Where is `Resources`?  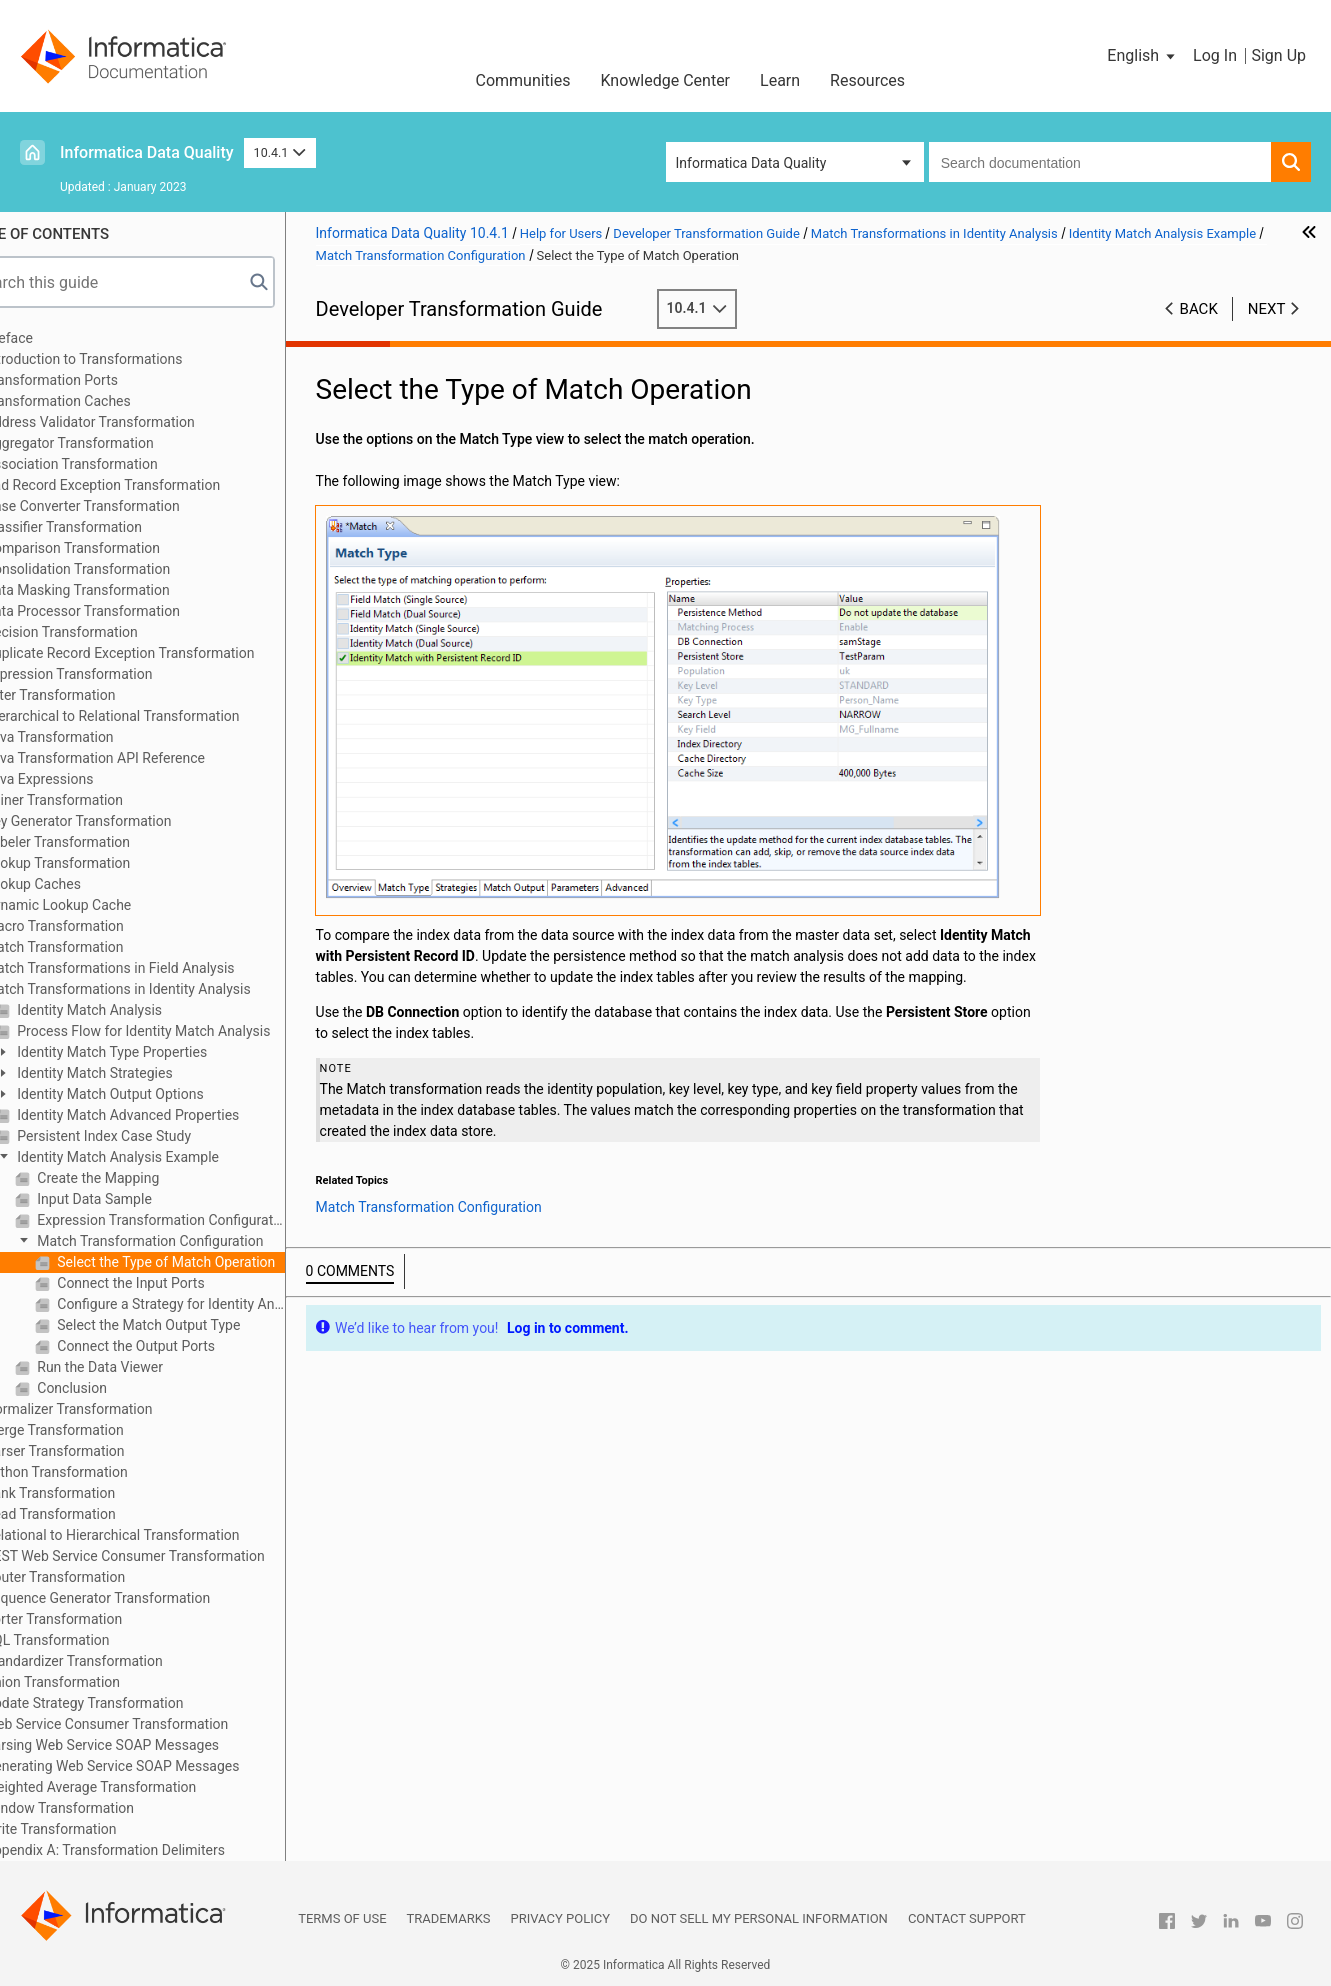
Resources is located at coordinates (867, 80).